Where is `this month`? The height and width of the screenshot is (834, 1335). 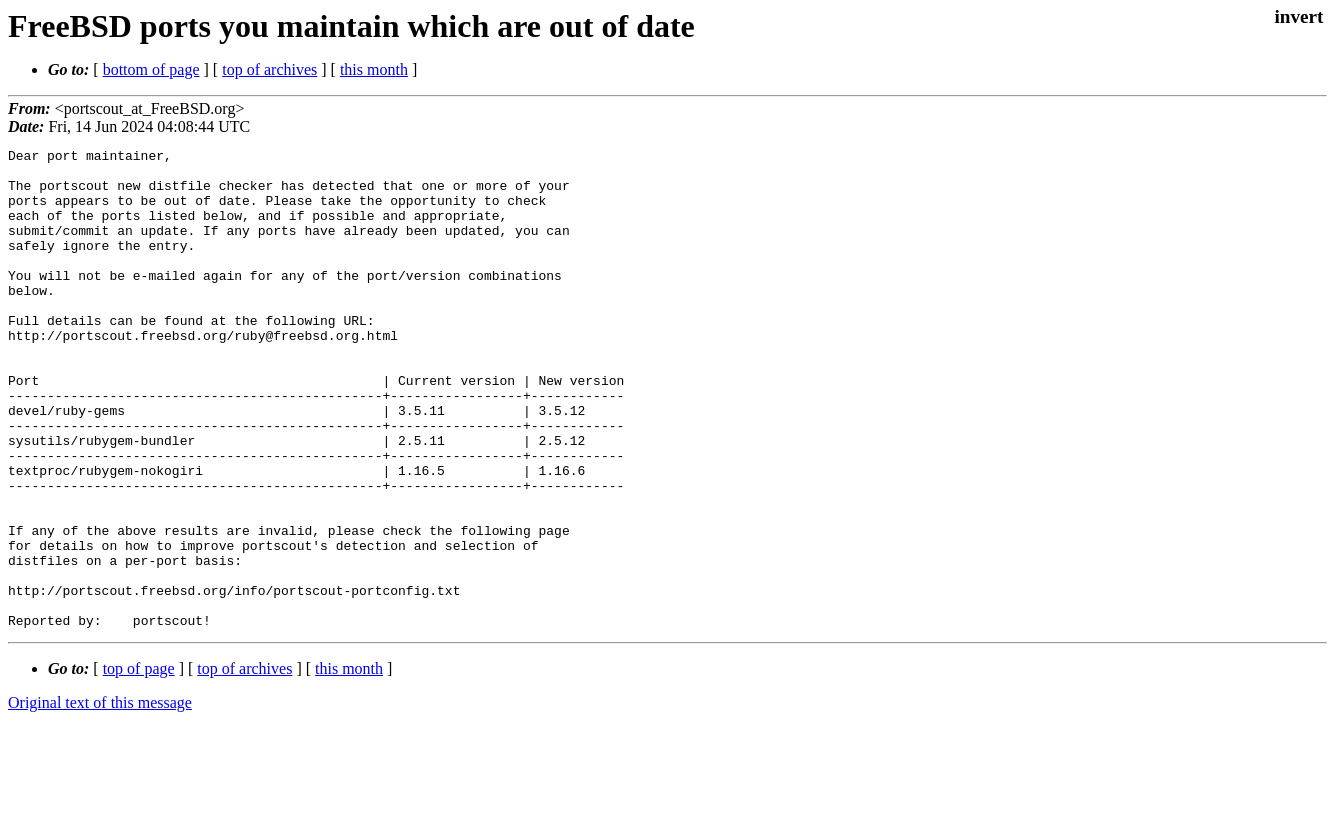
this month is located at coordinates (374, 69).